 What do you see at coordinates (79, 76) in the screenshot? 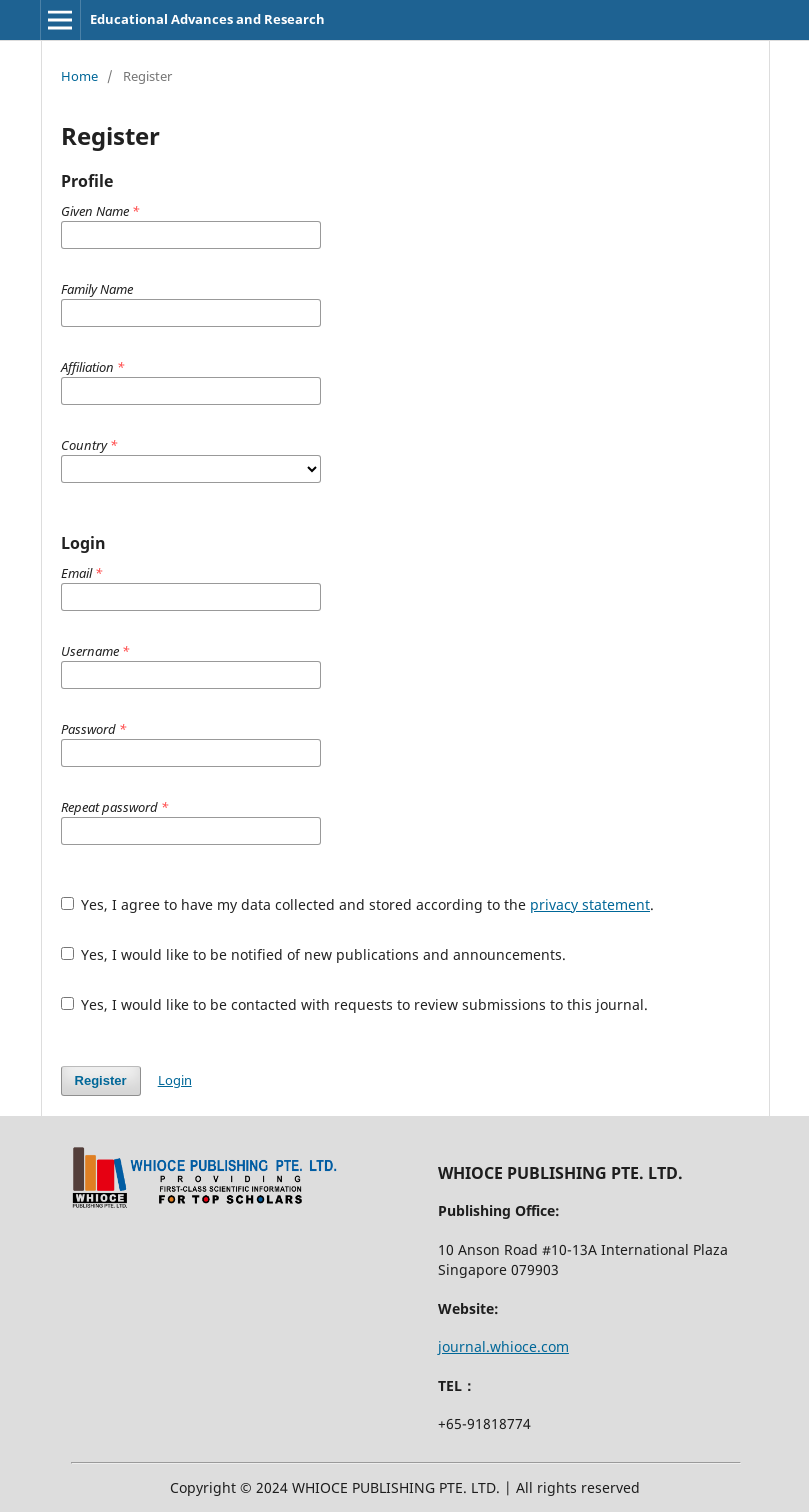
I see `Home` at bounding box center [79, 76].